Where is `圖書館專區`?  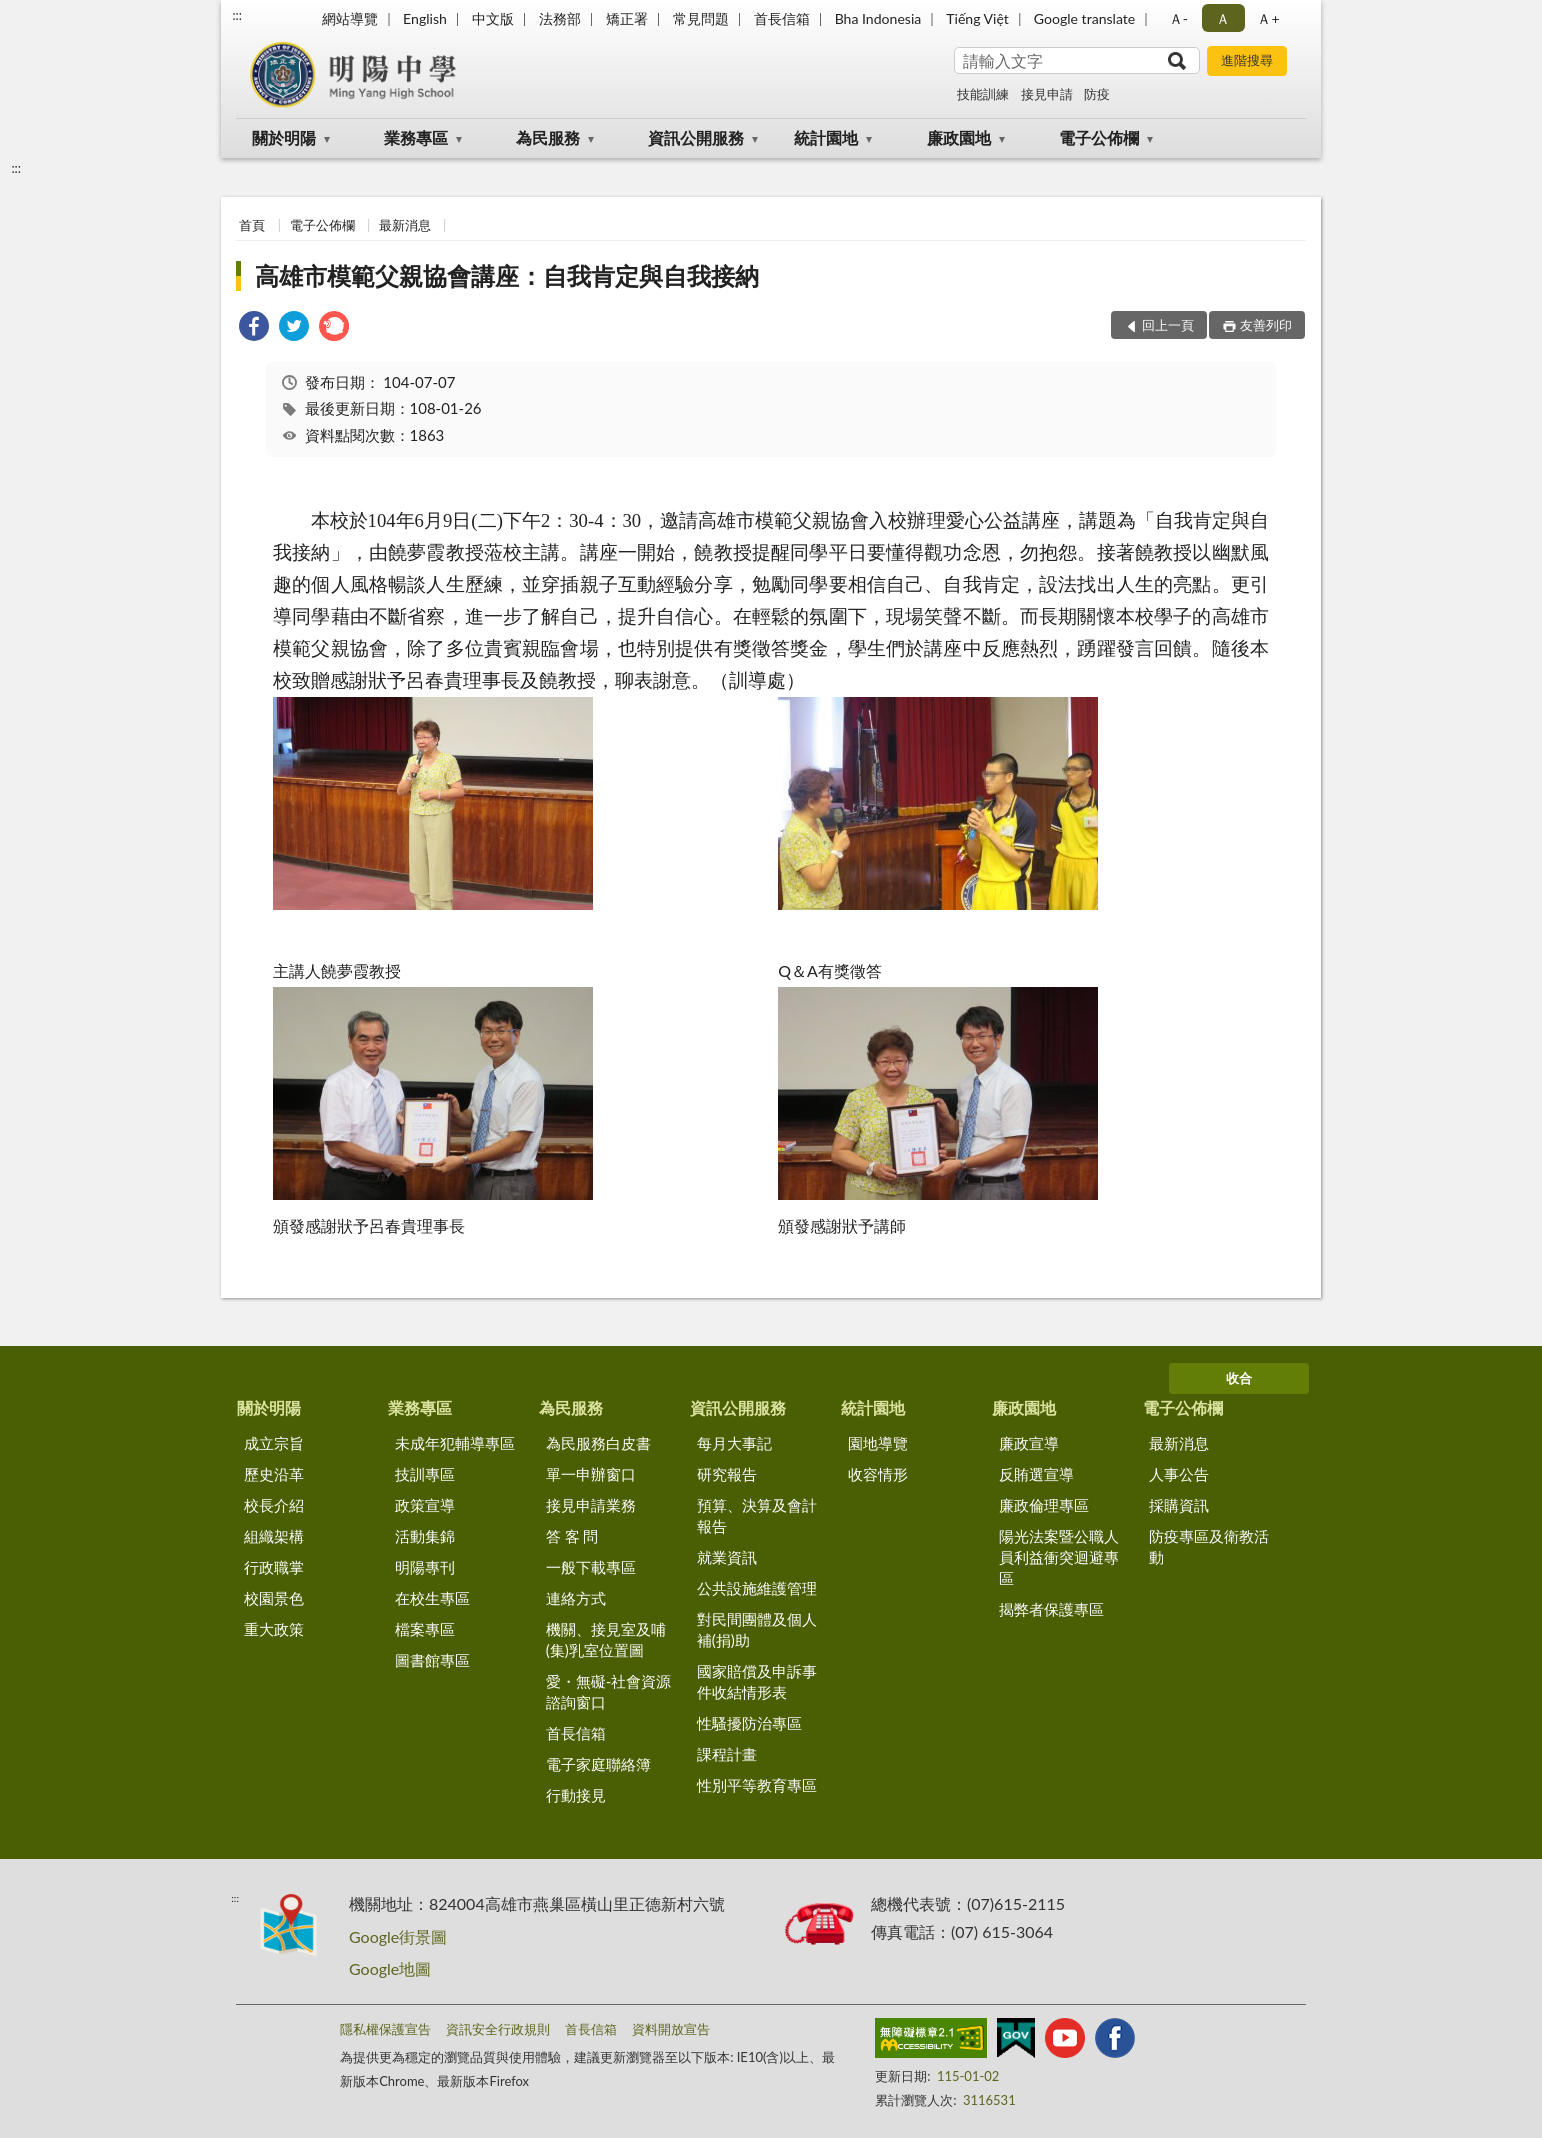
圖書館專區 is located at coordinates (432, 1660).